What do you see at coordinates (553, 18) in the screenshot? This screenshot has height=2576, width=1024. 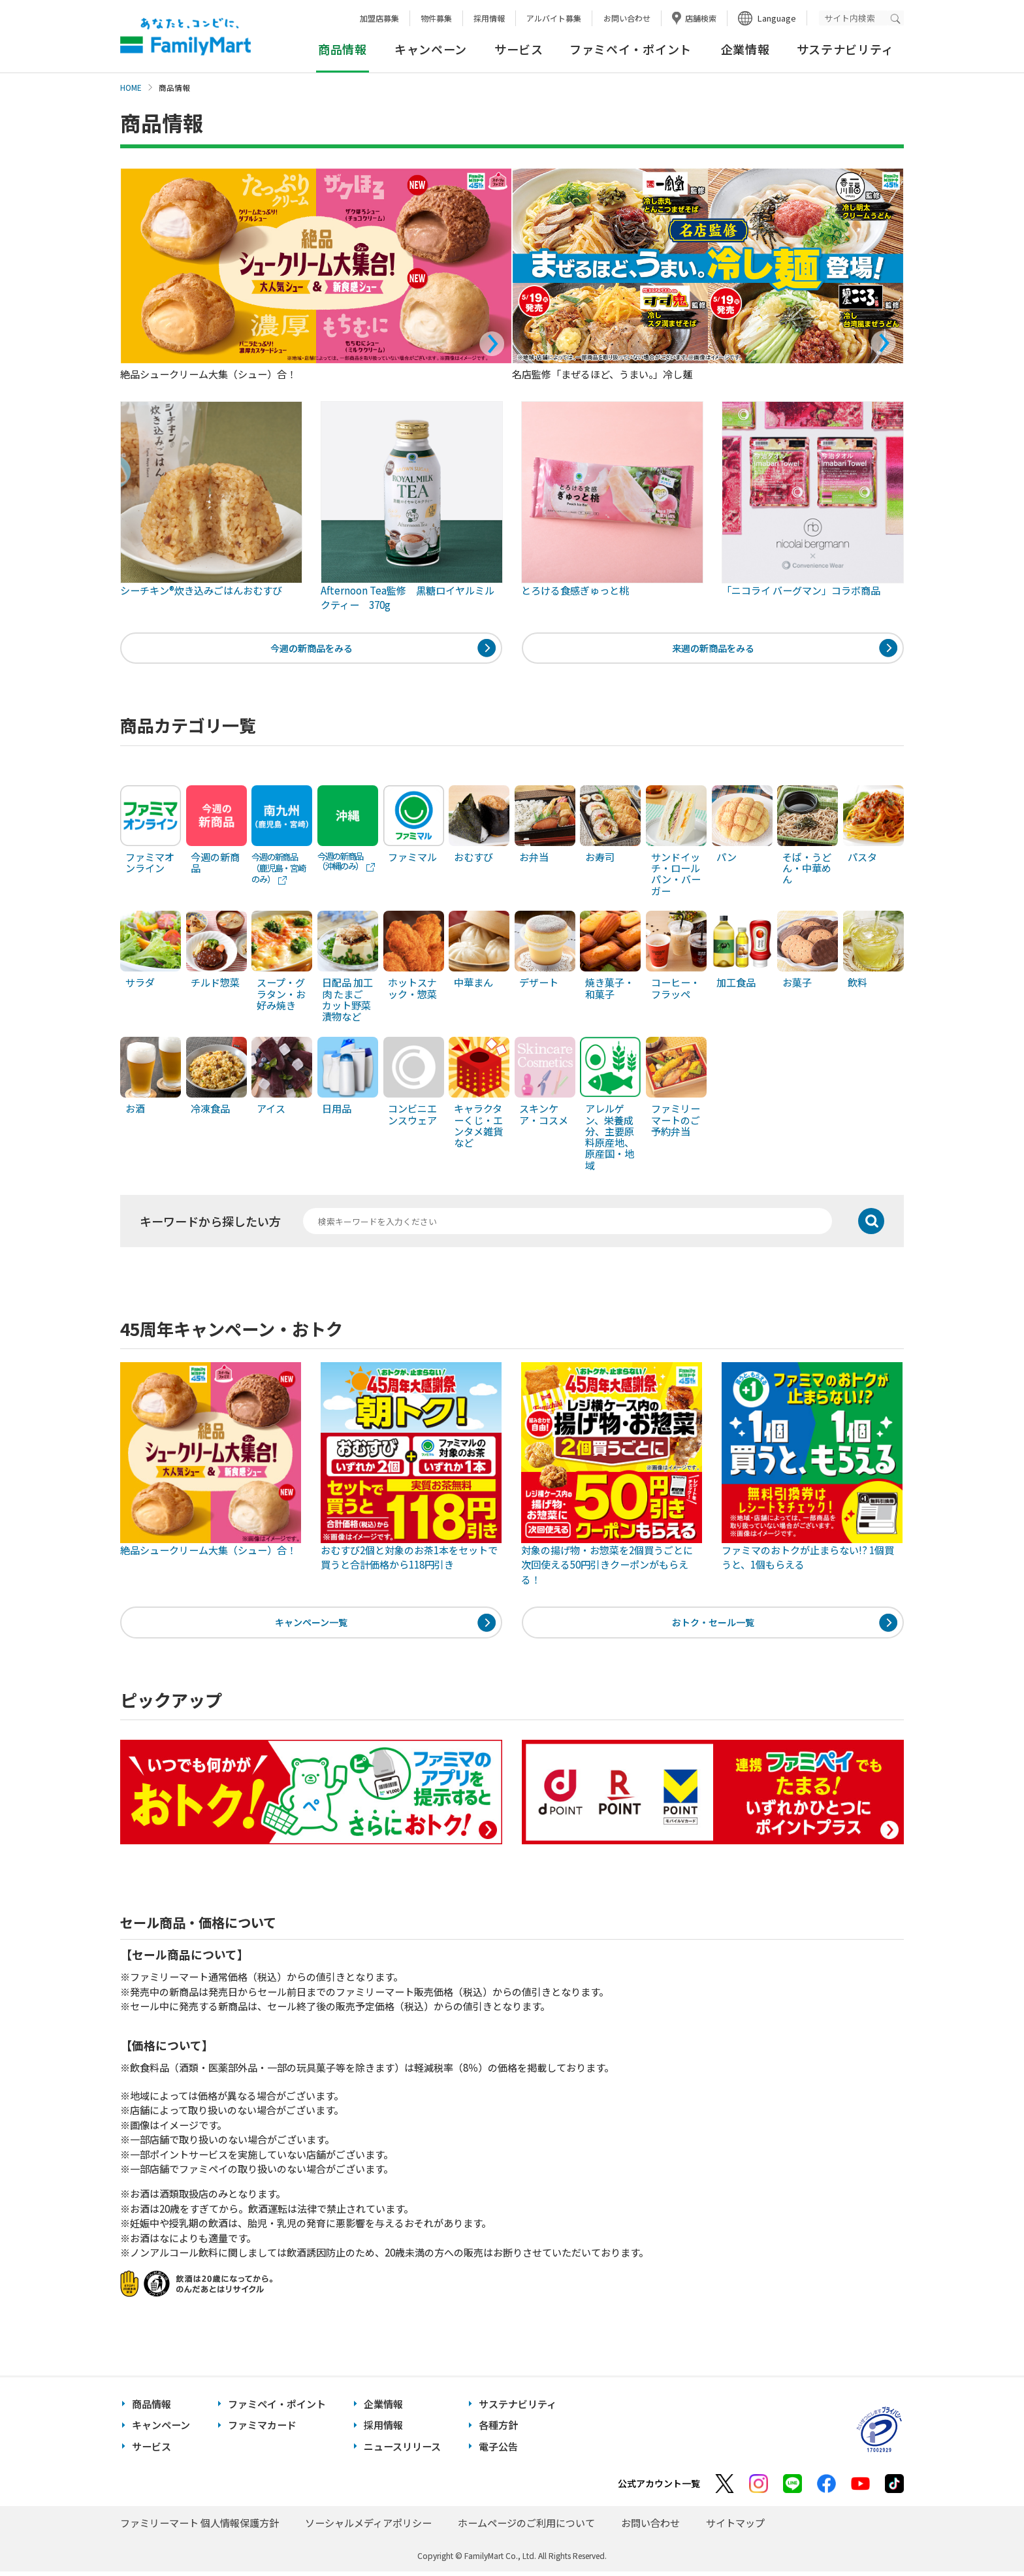 I see `アルバイト募集` at bounding box center [553, 18].